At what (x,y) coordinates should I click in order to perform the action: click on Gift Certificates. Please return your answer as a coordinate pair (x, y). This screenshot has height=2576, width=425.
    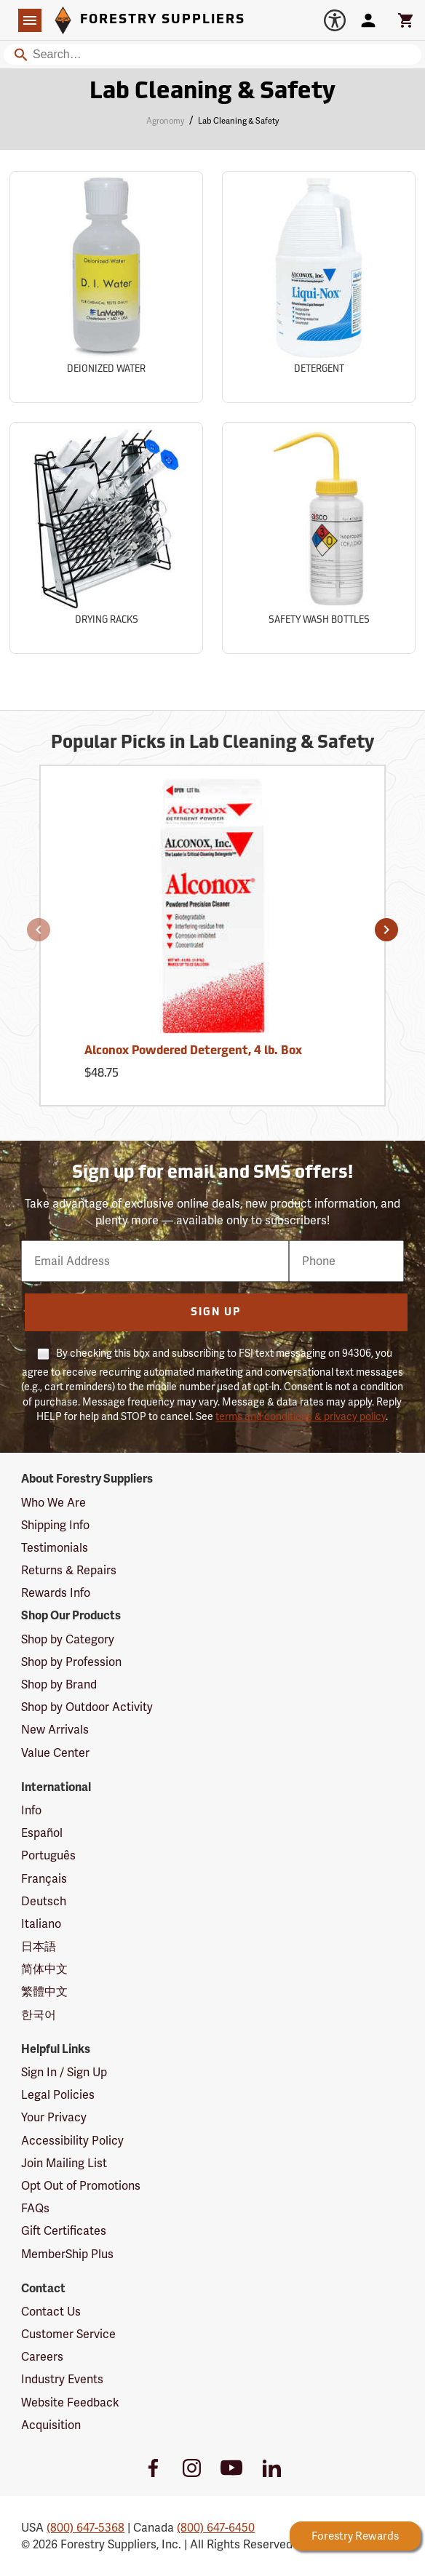
    Looking at the image, I should click on (63, 2230).